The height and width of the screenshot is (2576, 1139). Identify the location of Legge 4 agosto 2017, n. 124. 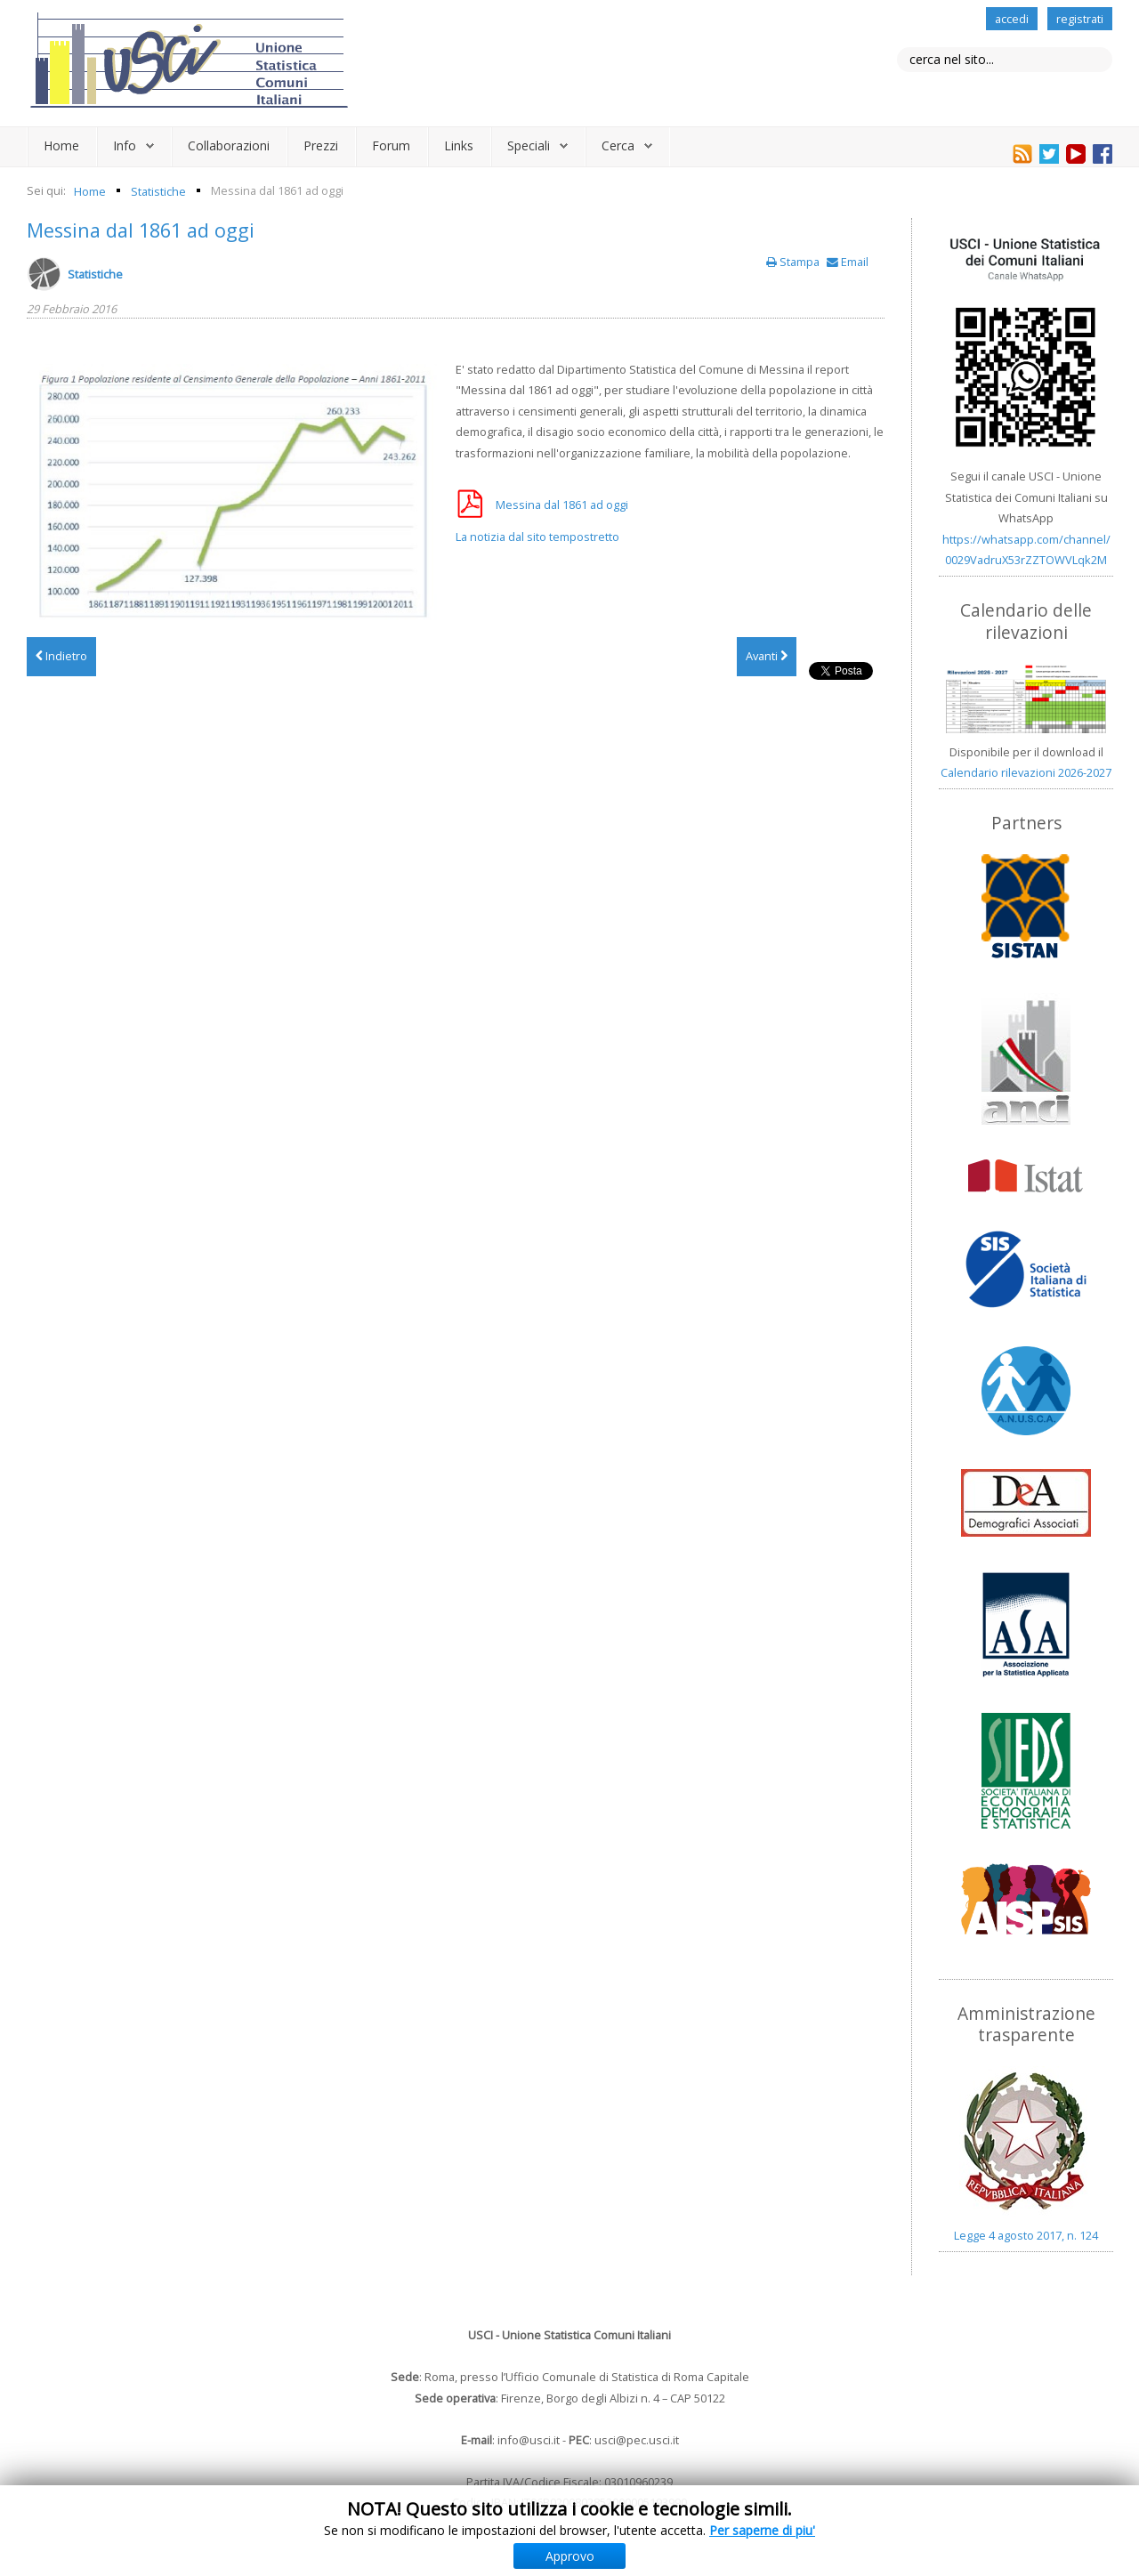
(1026, 2235).